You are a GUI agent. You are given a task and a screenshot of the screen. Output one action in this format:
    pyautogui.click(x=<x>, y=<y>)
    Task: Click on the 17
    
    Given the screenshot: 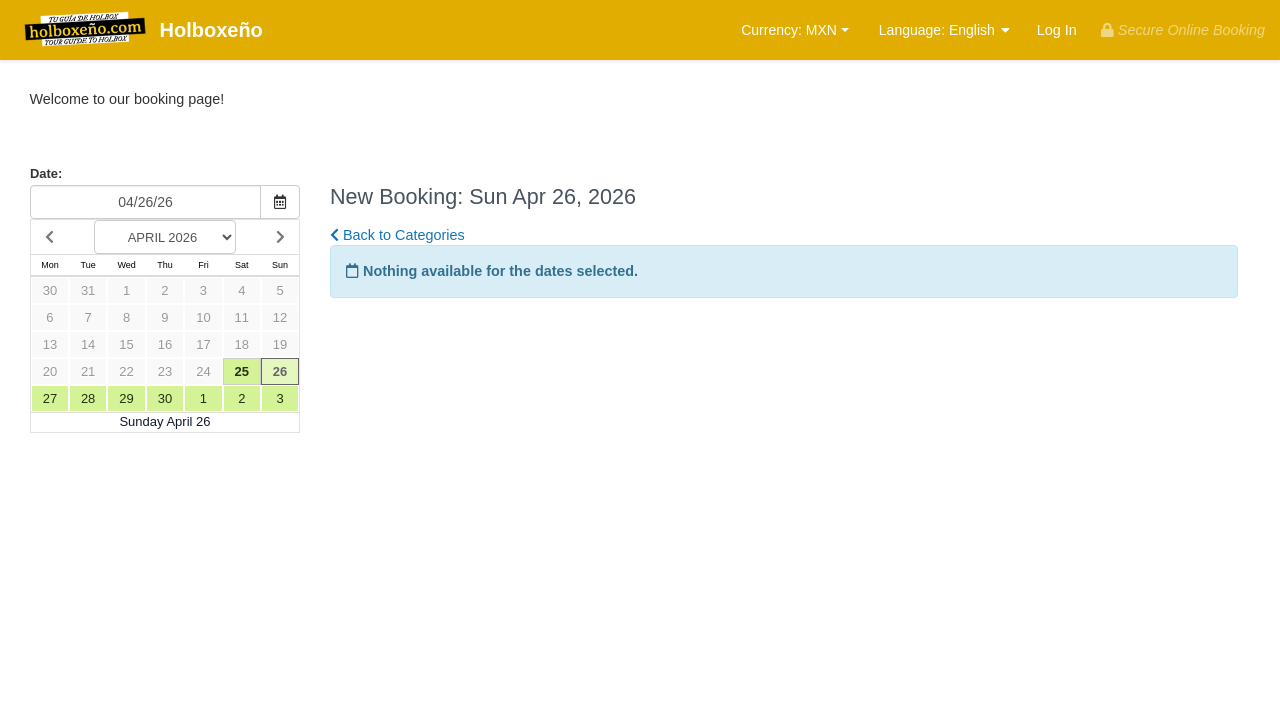 What is the action you would take?
    pyautogui.click(x=203, y=344)
    